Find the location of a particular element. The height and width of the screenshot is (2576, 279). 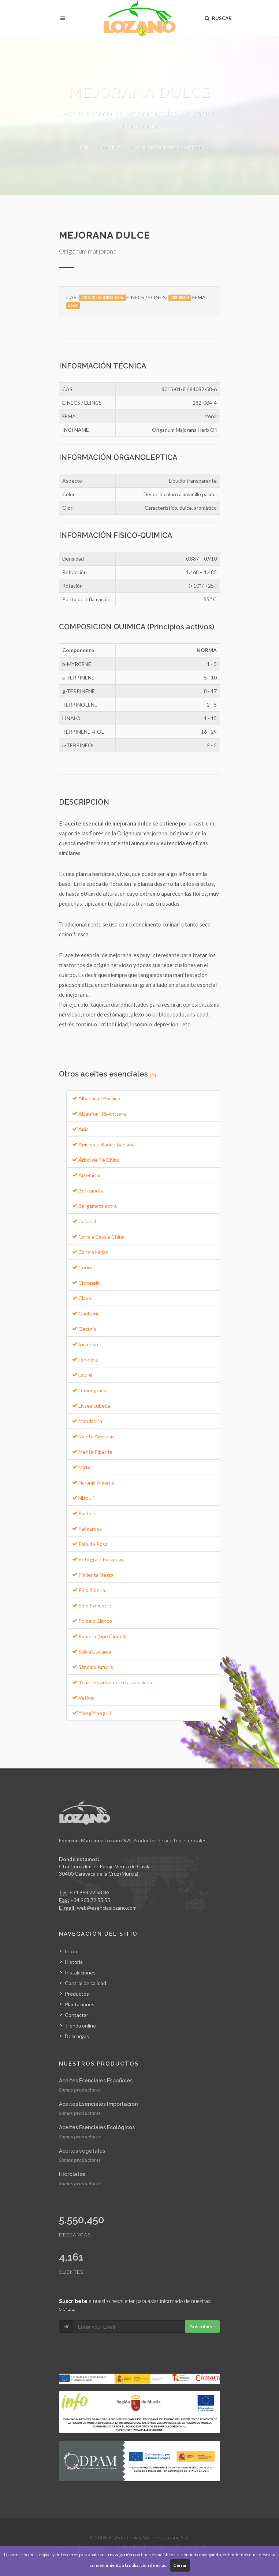

Menta Arvensis is located at coordinates (93, 1436).